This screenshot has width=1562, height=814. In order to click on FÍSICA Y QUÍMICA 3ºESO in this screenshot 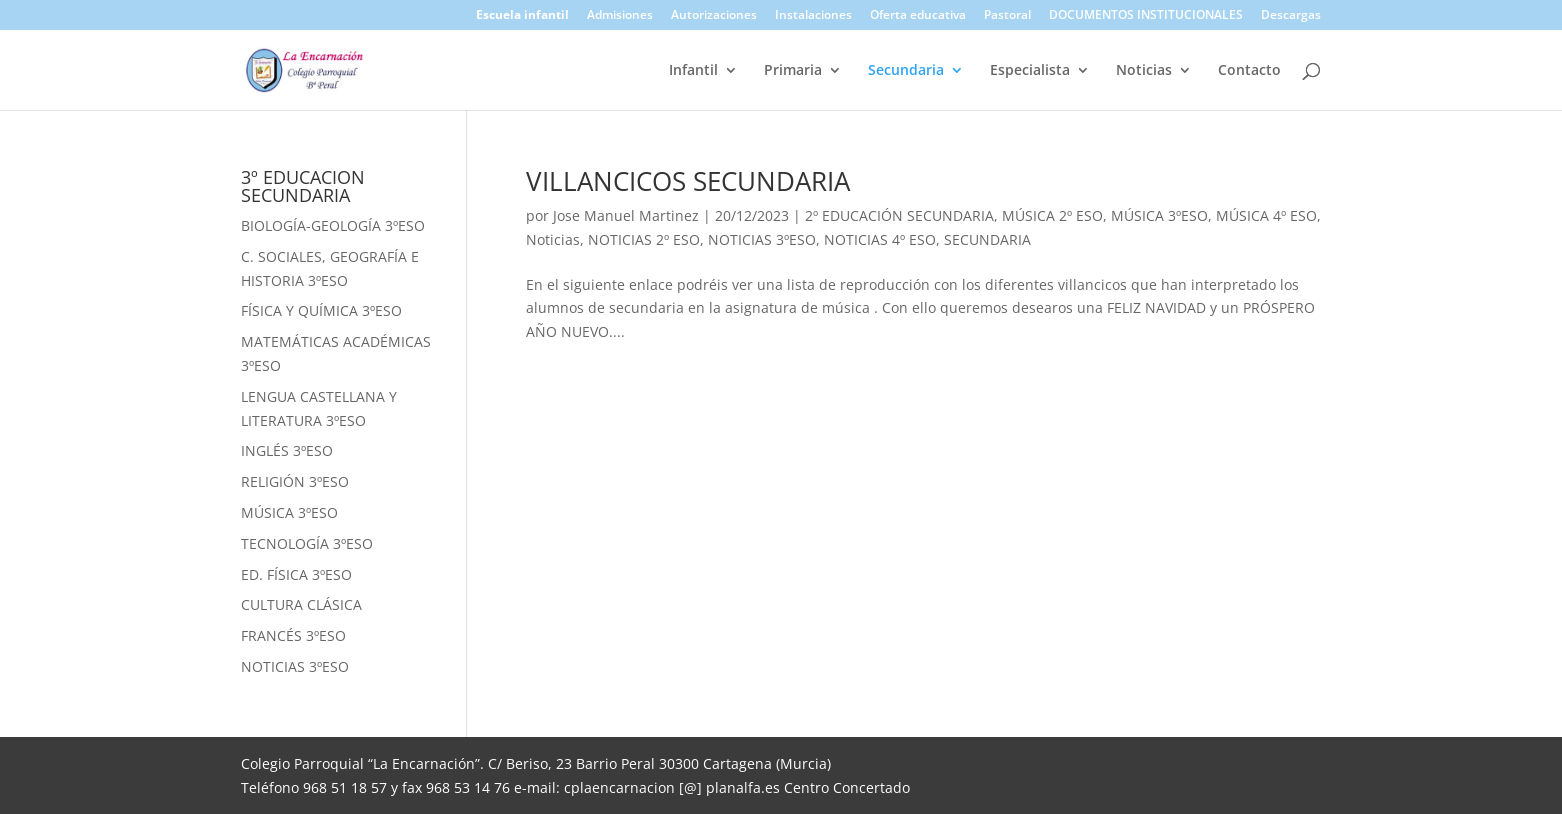, I will do `click(321, 310)`.